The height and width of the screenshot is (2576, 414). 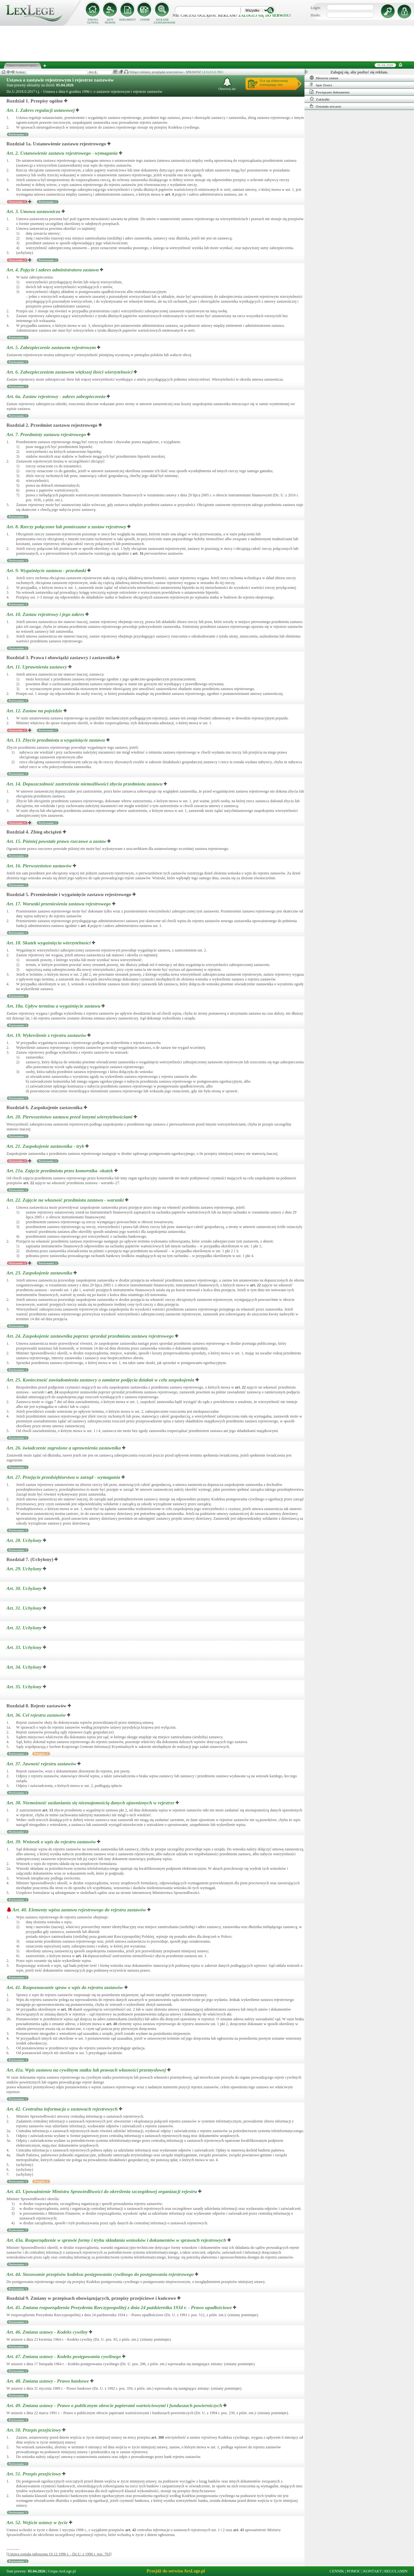 I want to click on Art. 34., so click(x=24, y=1667).